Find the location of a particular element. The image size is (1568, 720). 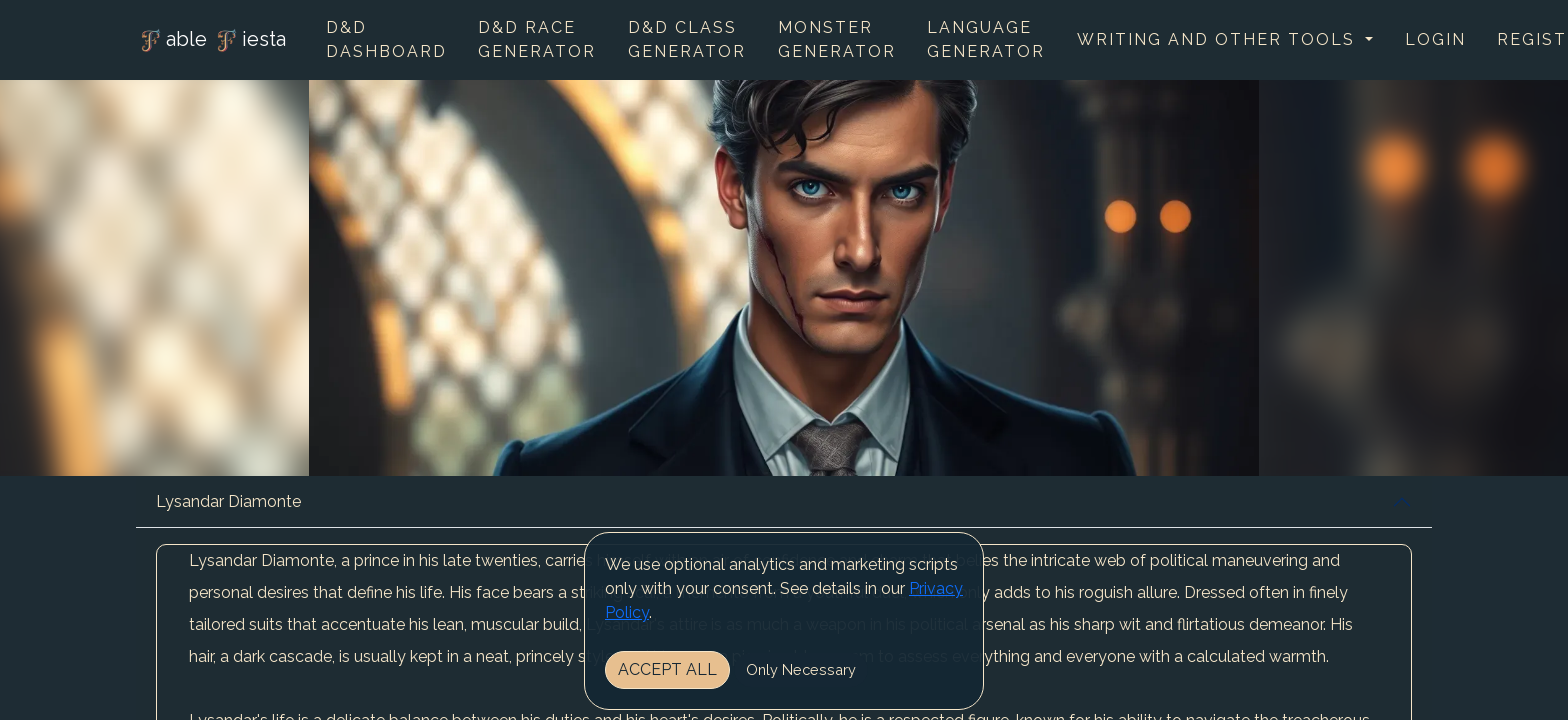

Monster Generator is located at coordinates (837, 39).